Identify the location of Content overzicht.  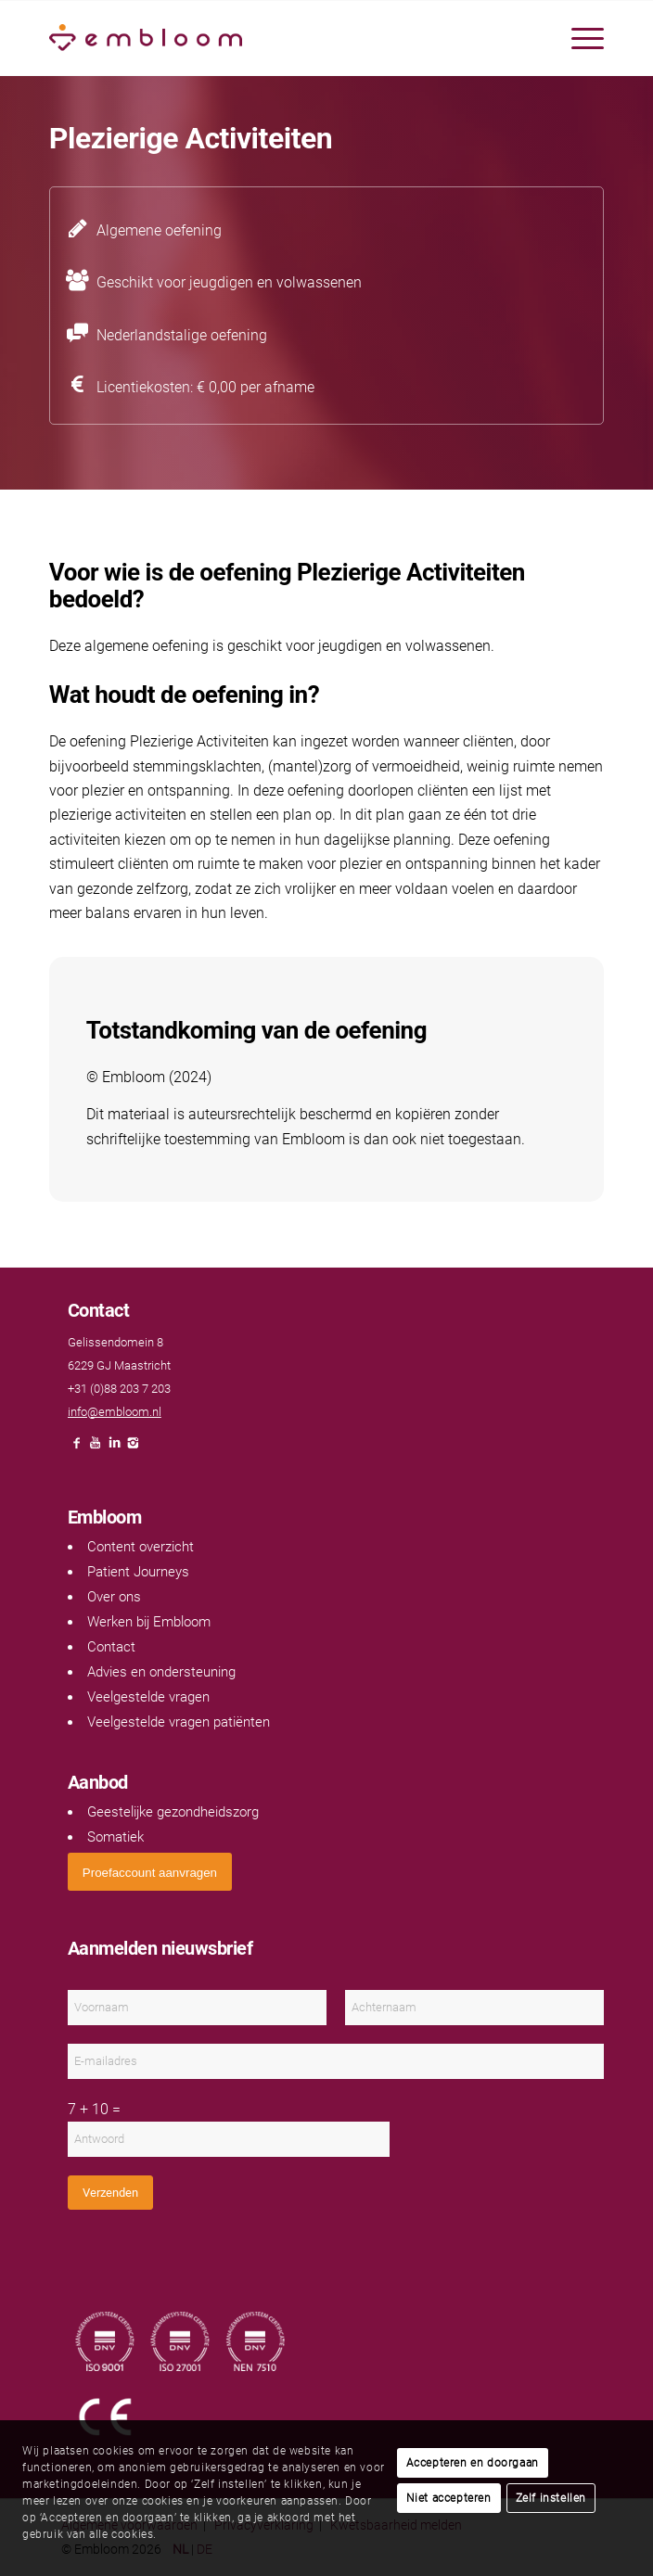
(140, 1546).